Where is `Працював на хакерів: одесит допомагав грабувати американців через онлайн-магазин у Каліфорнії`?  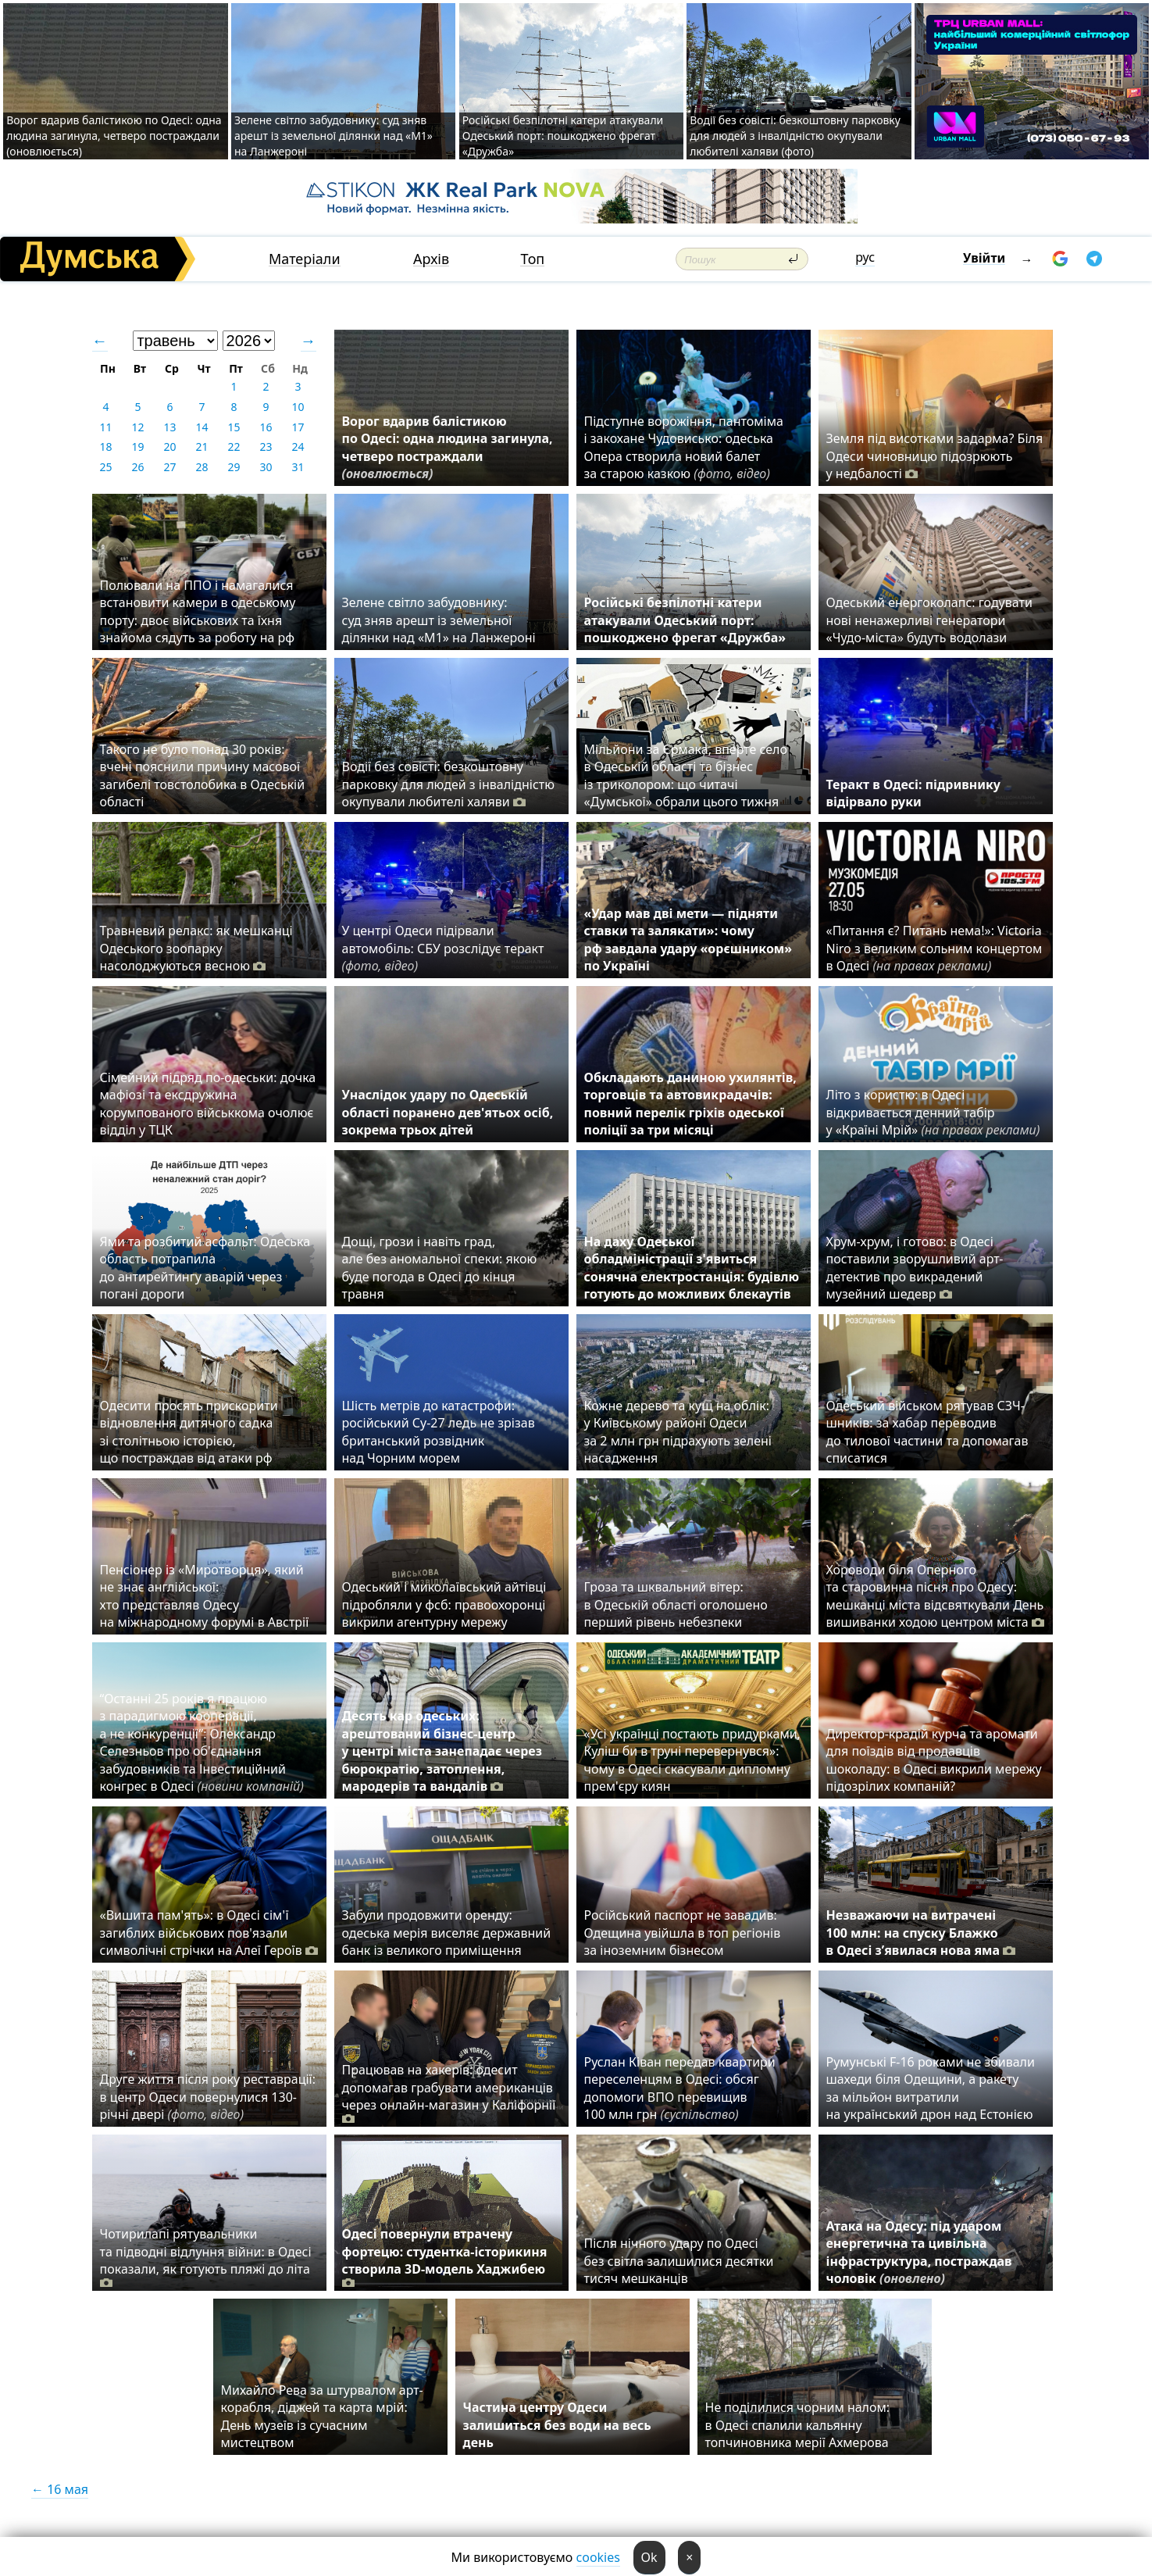 Працював на хакерів: одесит допомагав грабувати американців через онлайн-магазин у Каліфорнії is located at coordinates (449, 2094).